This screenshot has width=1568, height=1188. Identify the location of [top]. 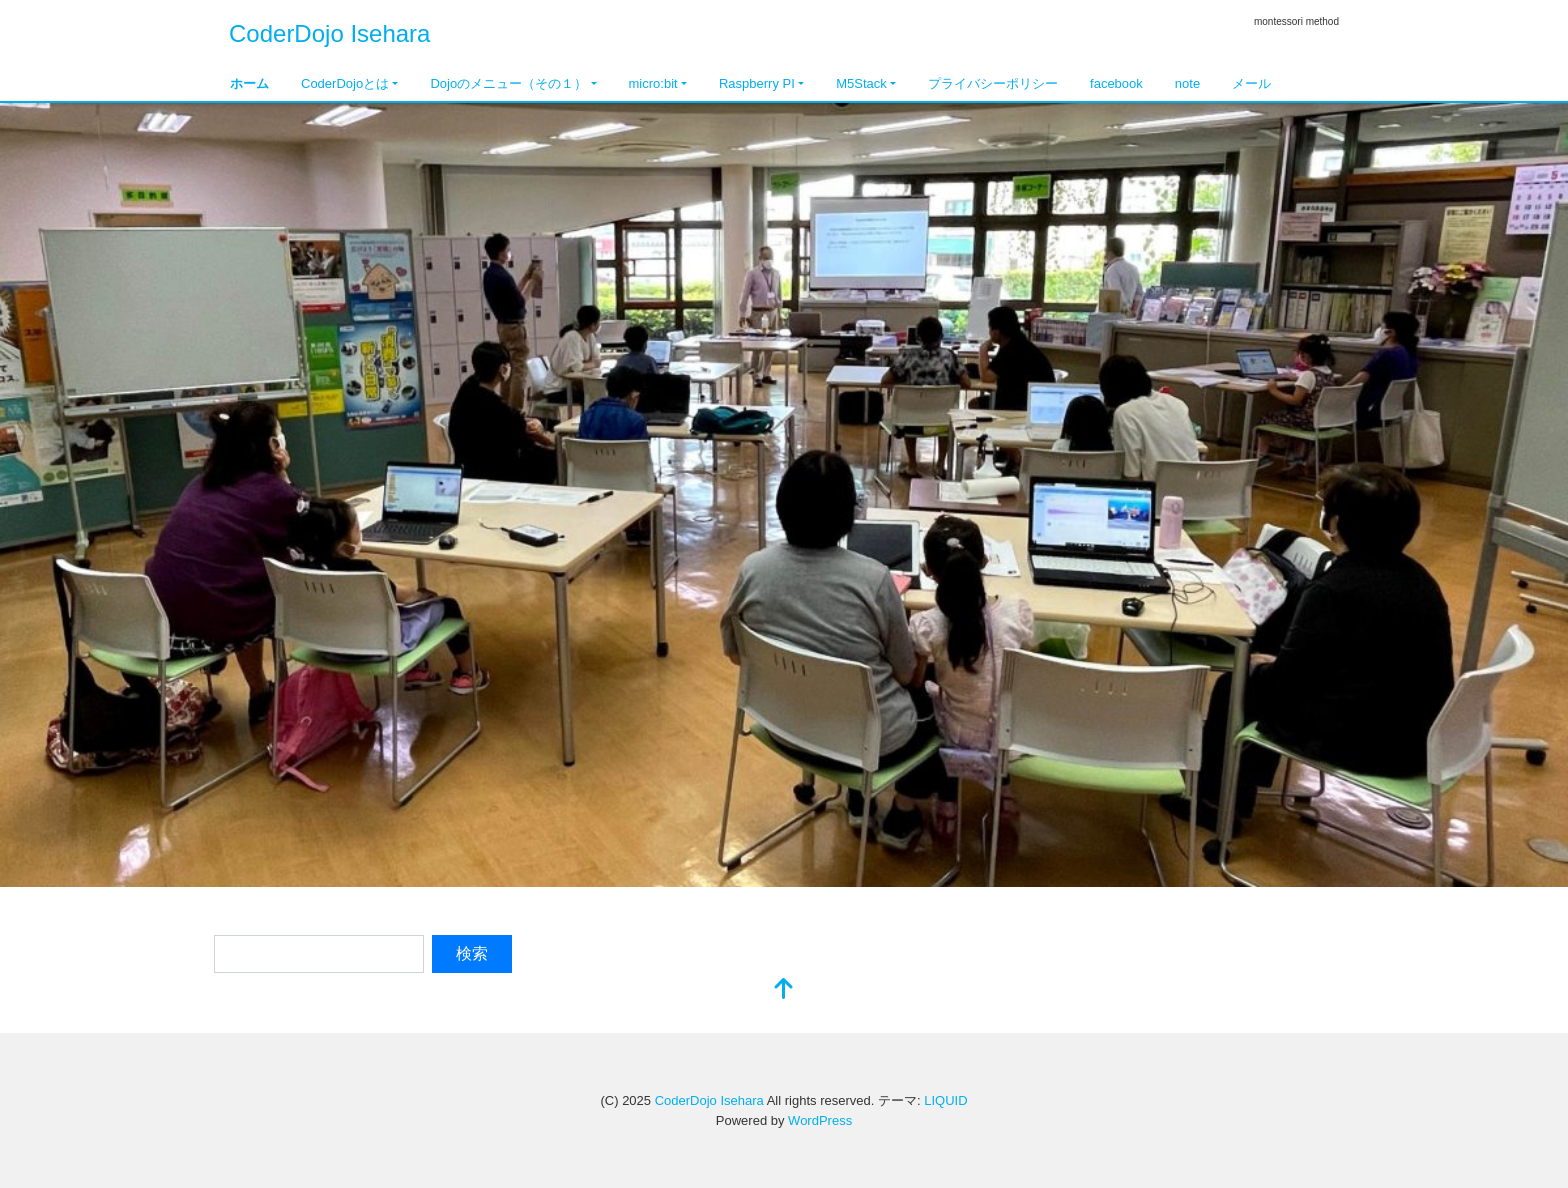
(784, 990).